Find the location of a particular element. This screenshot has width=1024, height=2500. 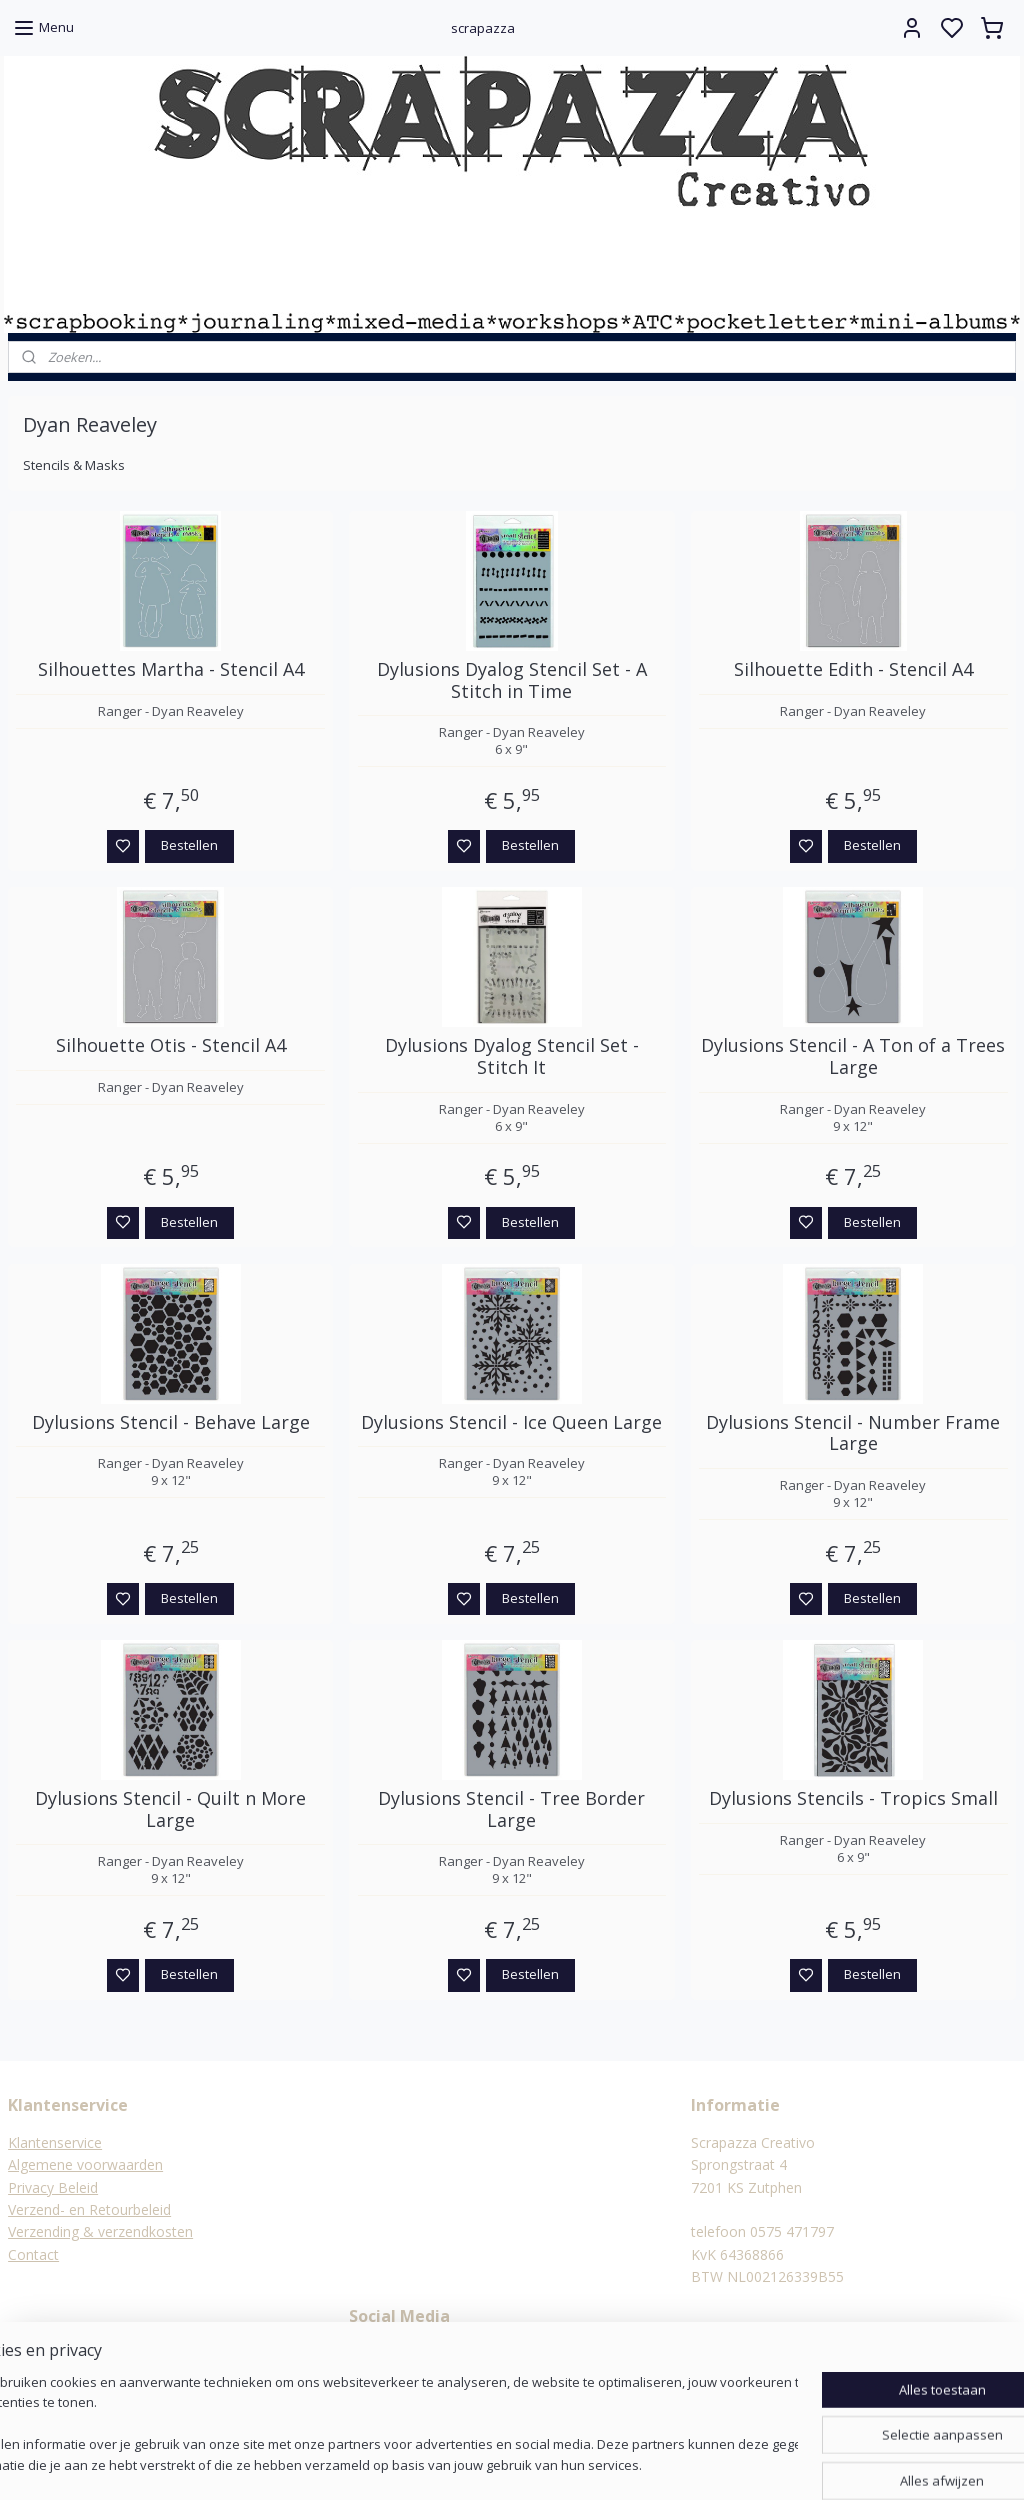

Dylusions Stencil - Behave Large is located at coordinates (171, 1423).